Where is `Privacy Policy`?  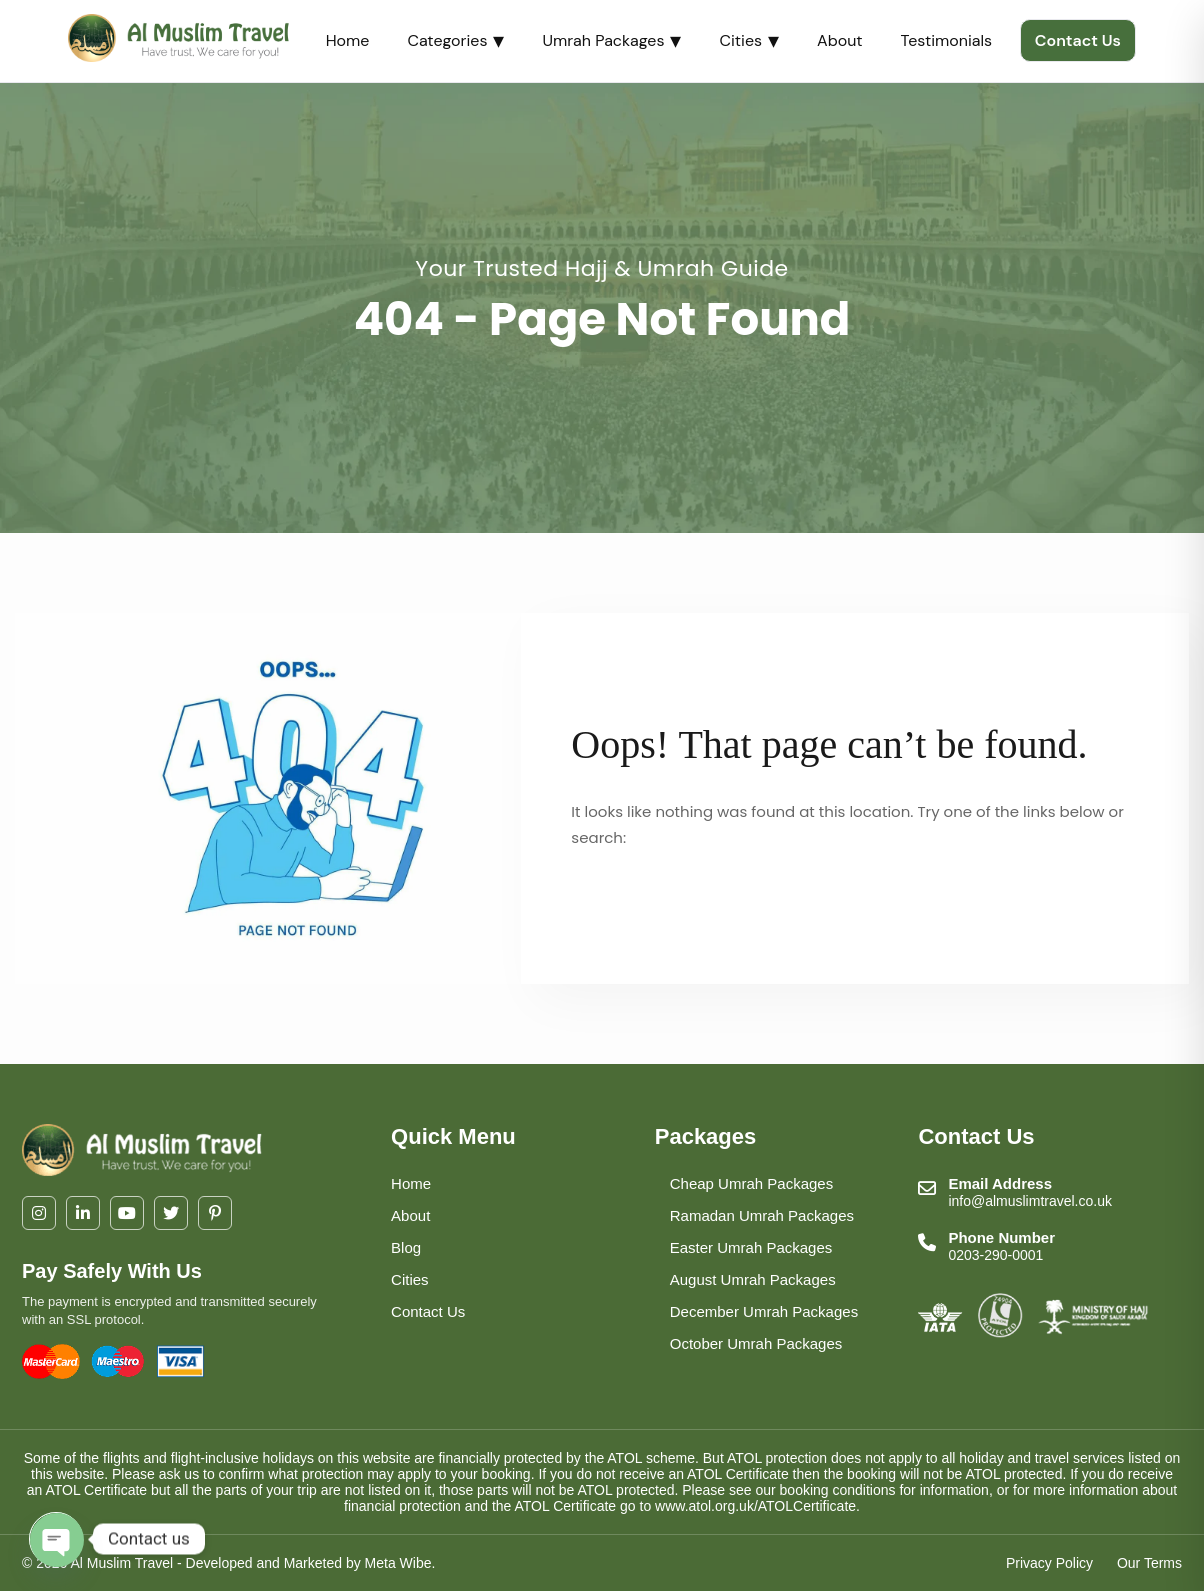 Privacy Policy is located at coordinates (1049, 1563).